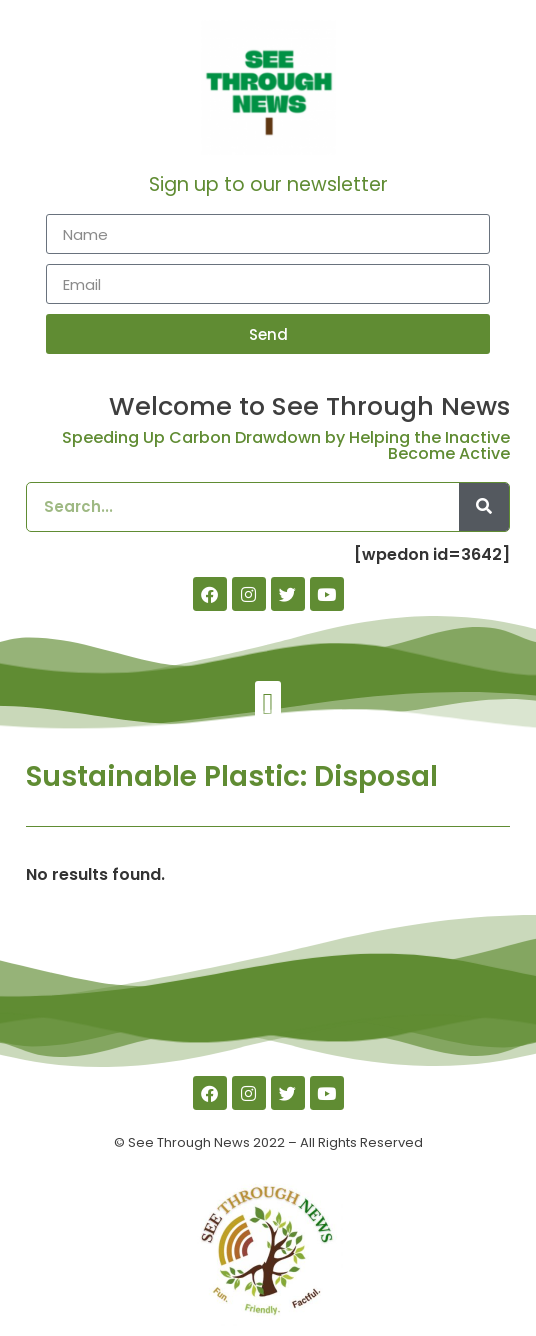 The image size is (536, 1336). I want to click on [Search], so click(484, 507).